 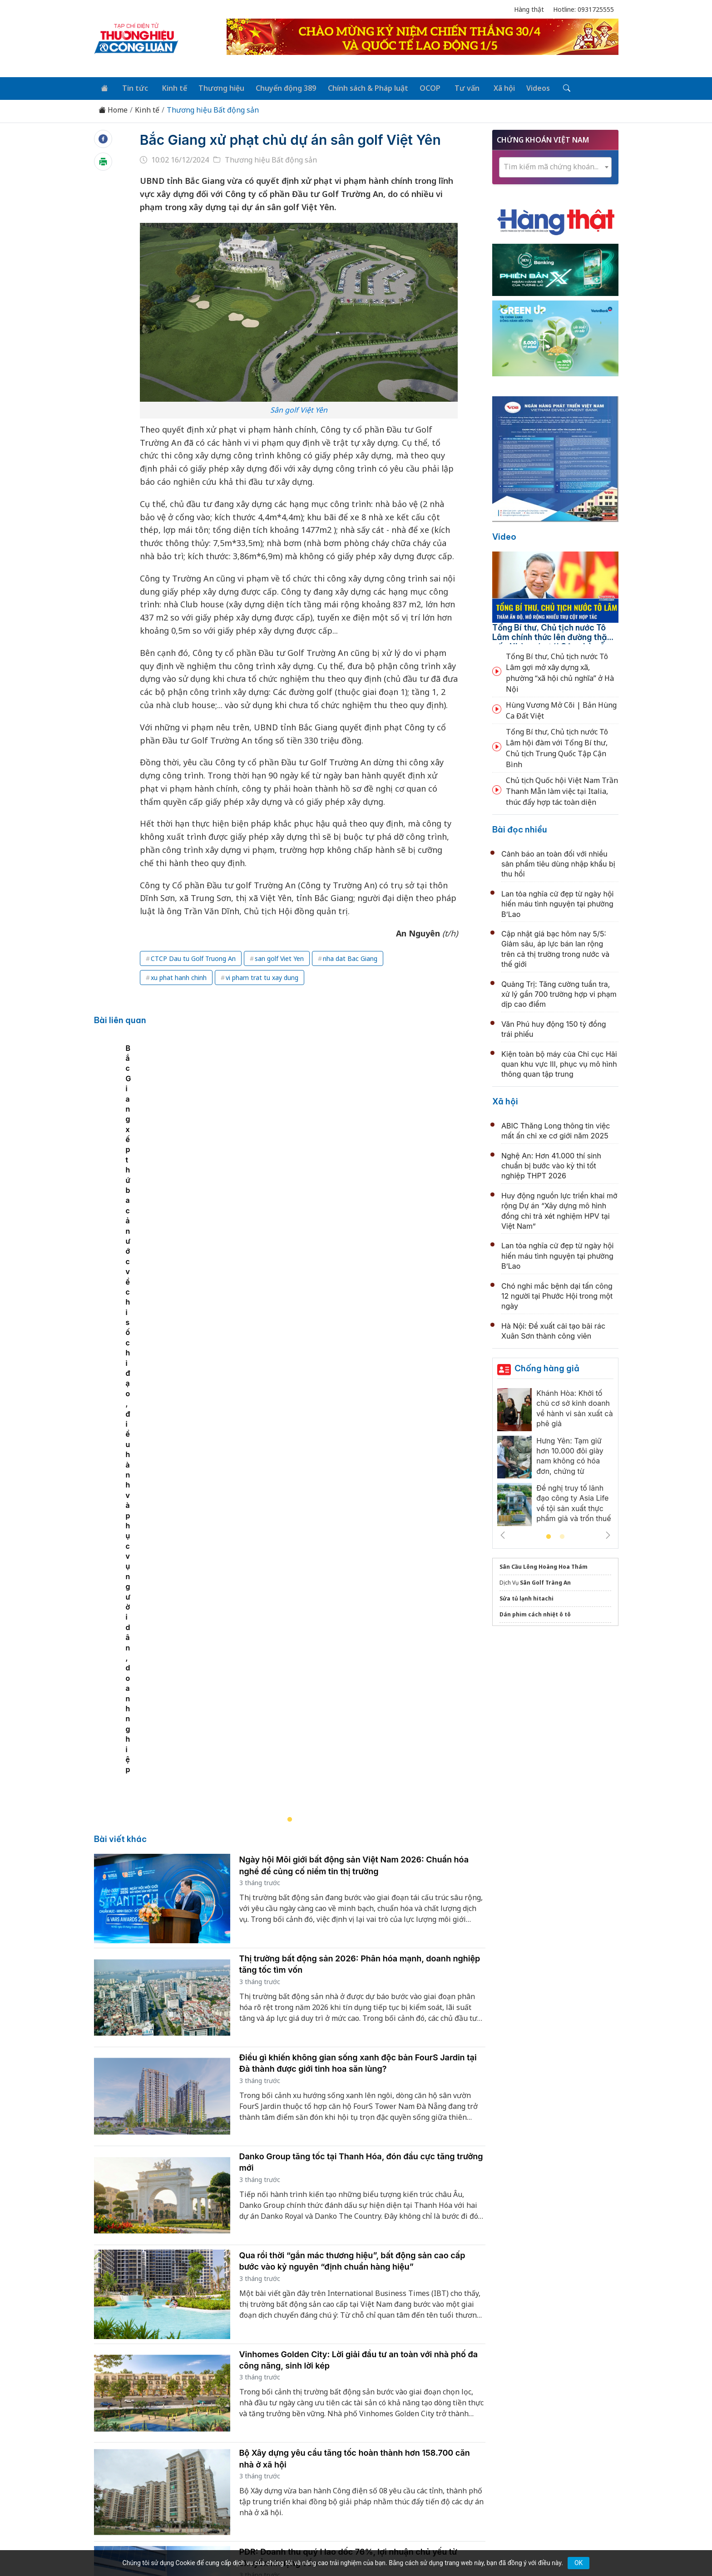 I want to click on Tin tức, so click(x=132, y=87).